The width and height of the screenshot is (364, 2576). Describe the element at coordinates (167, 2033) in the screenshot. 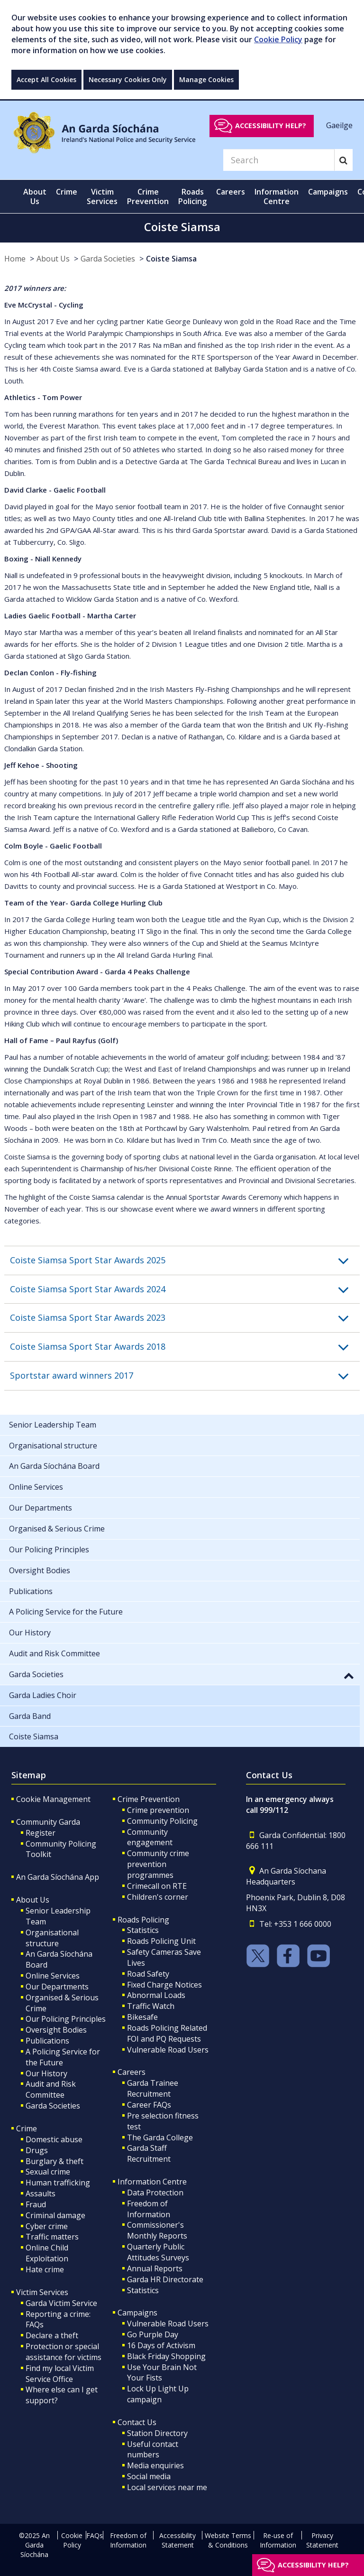

I see `Roads Policing Related FOI and PQ Requests` at that location.